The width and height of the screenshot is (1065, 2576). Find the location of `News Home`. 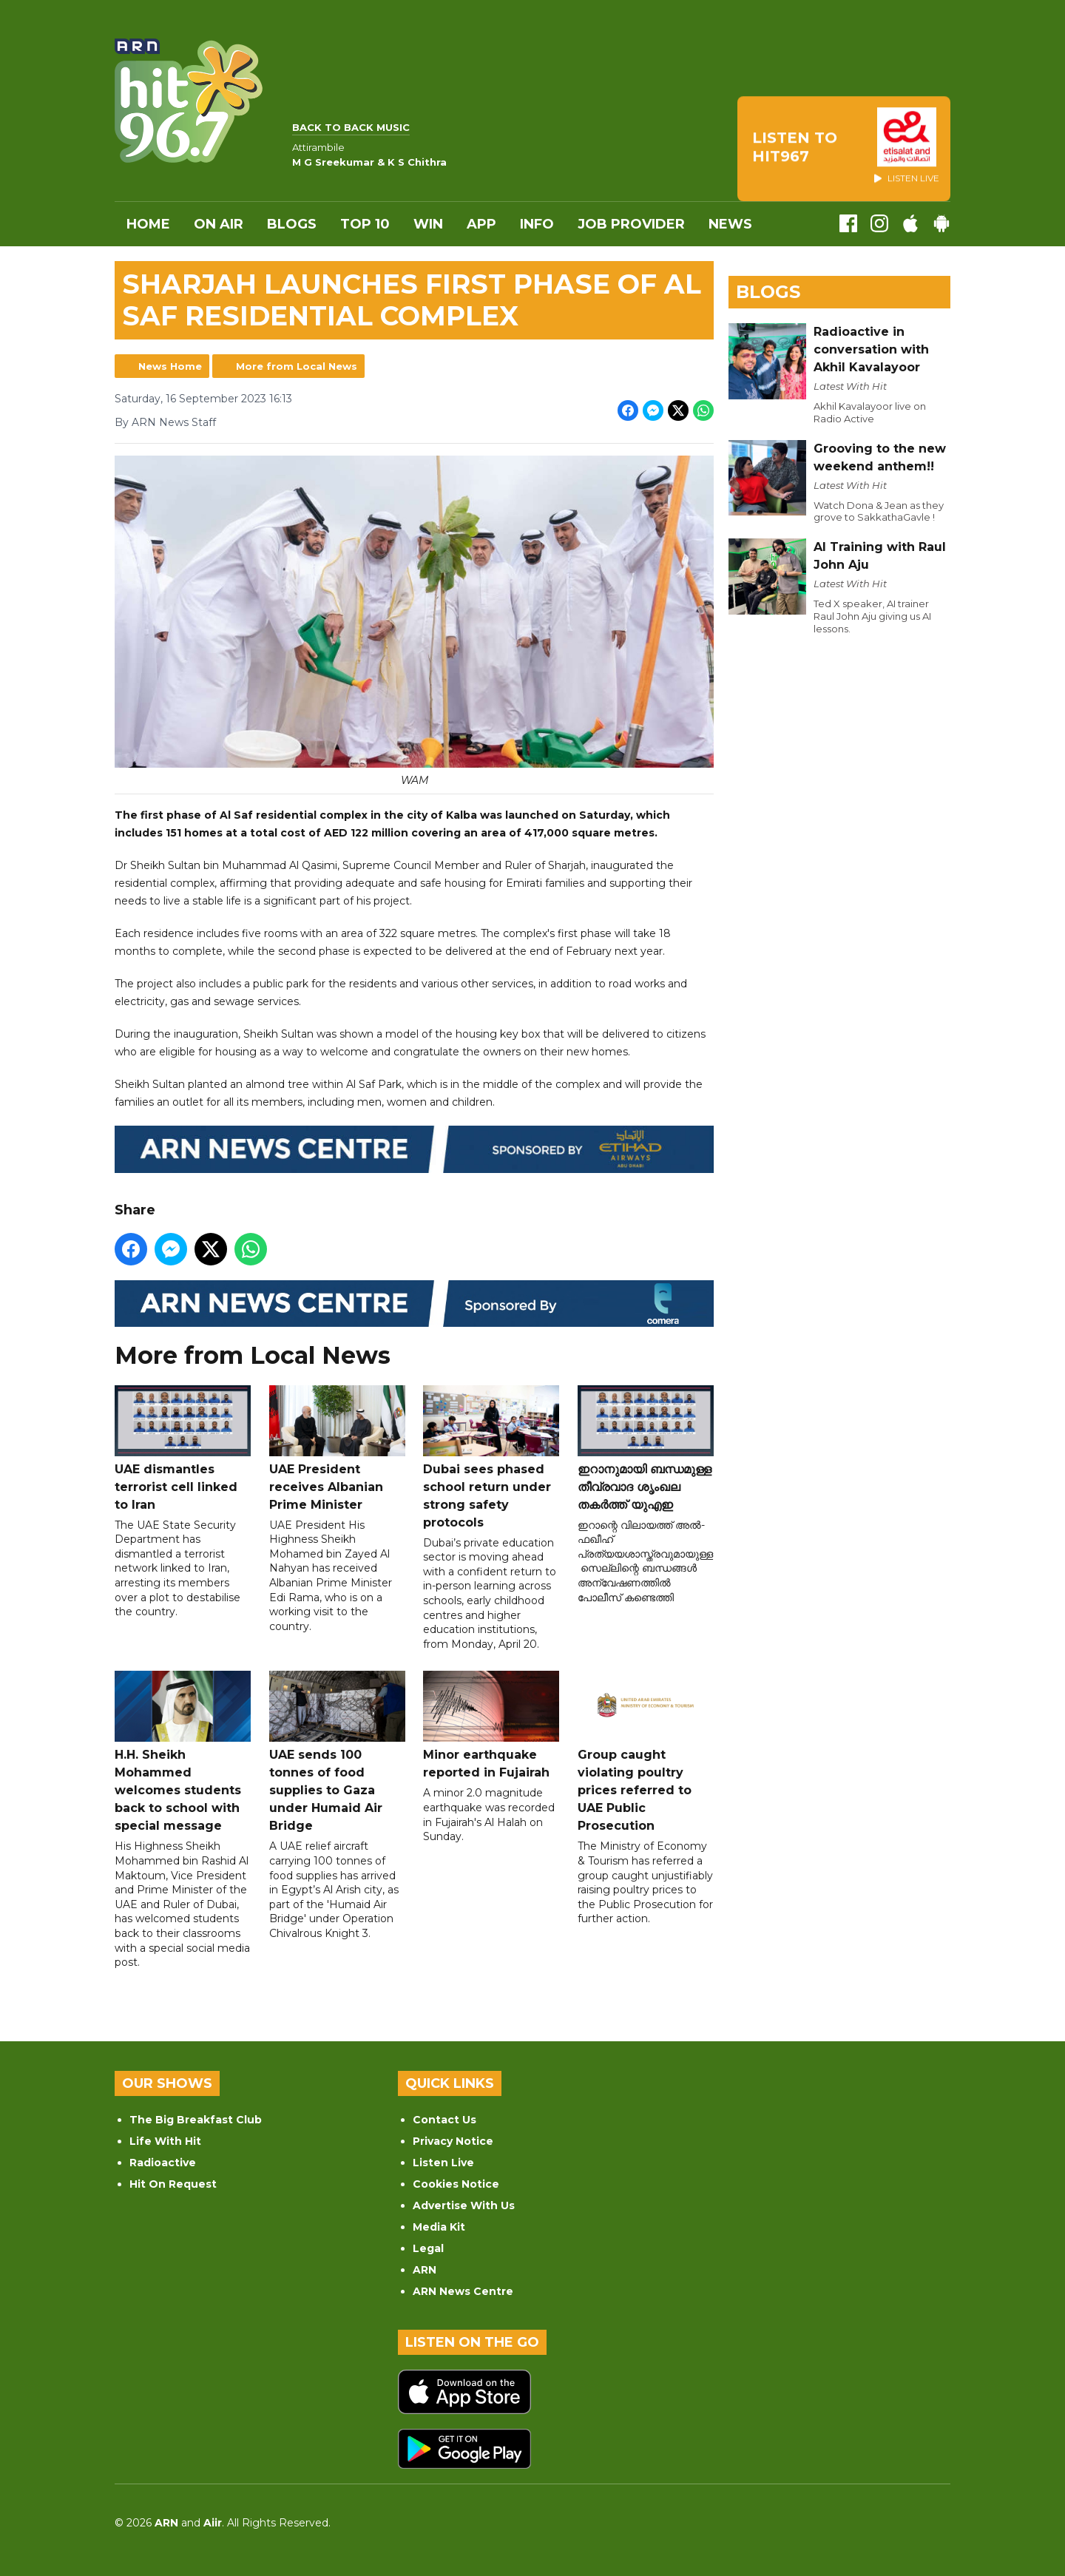

News Home is located at coordinates (170, 366).